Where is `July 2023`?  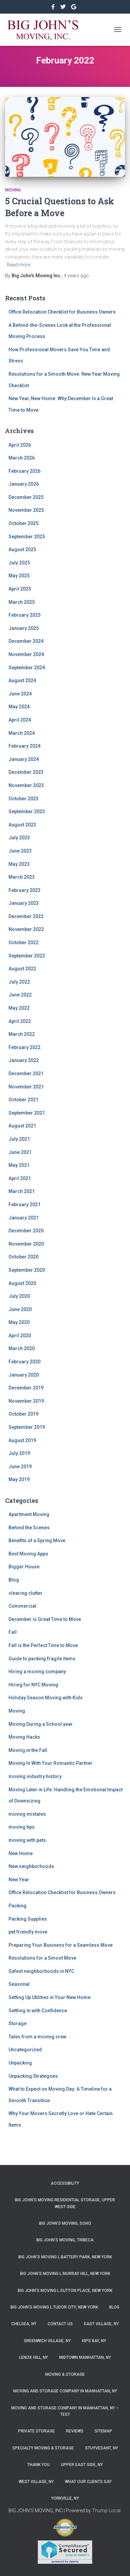
July 2023 is located at coordinates (19, 837).